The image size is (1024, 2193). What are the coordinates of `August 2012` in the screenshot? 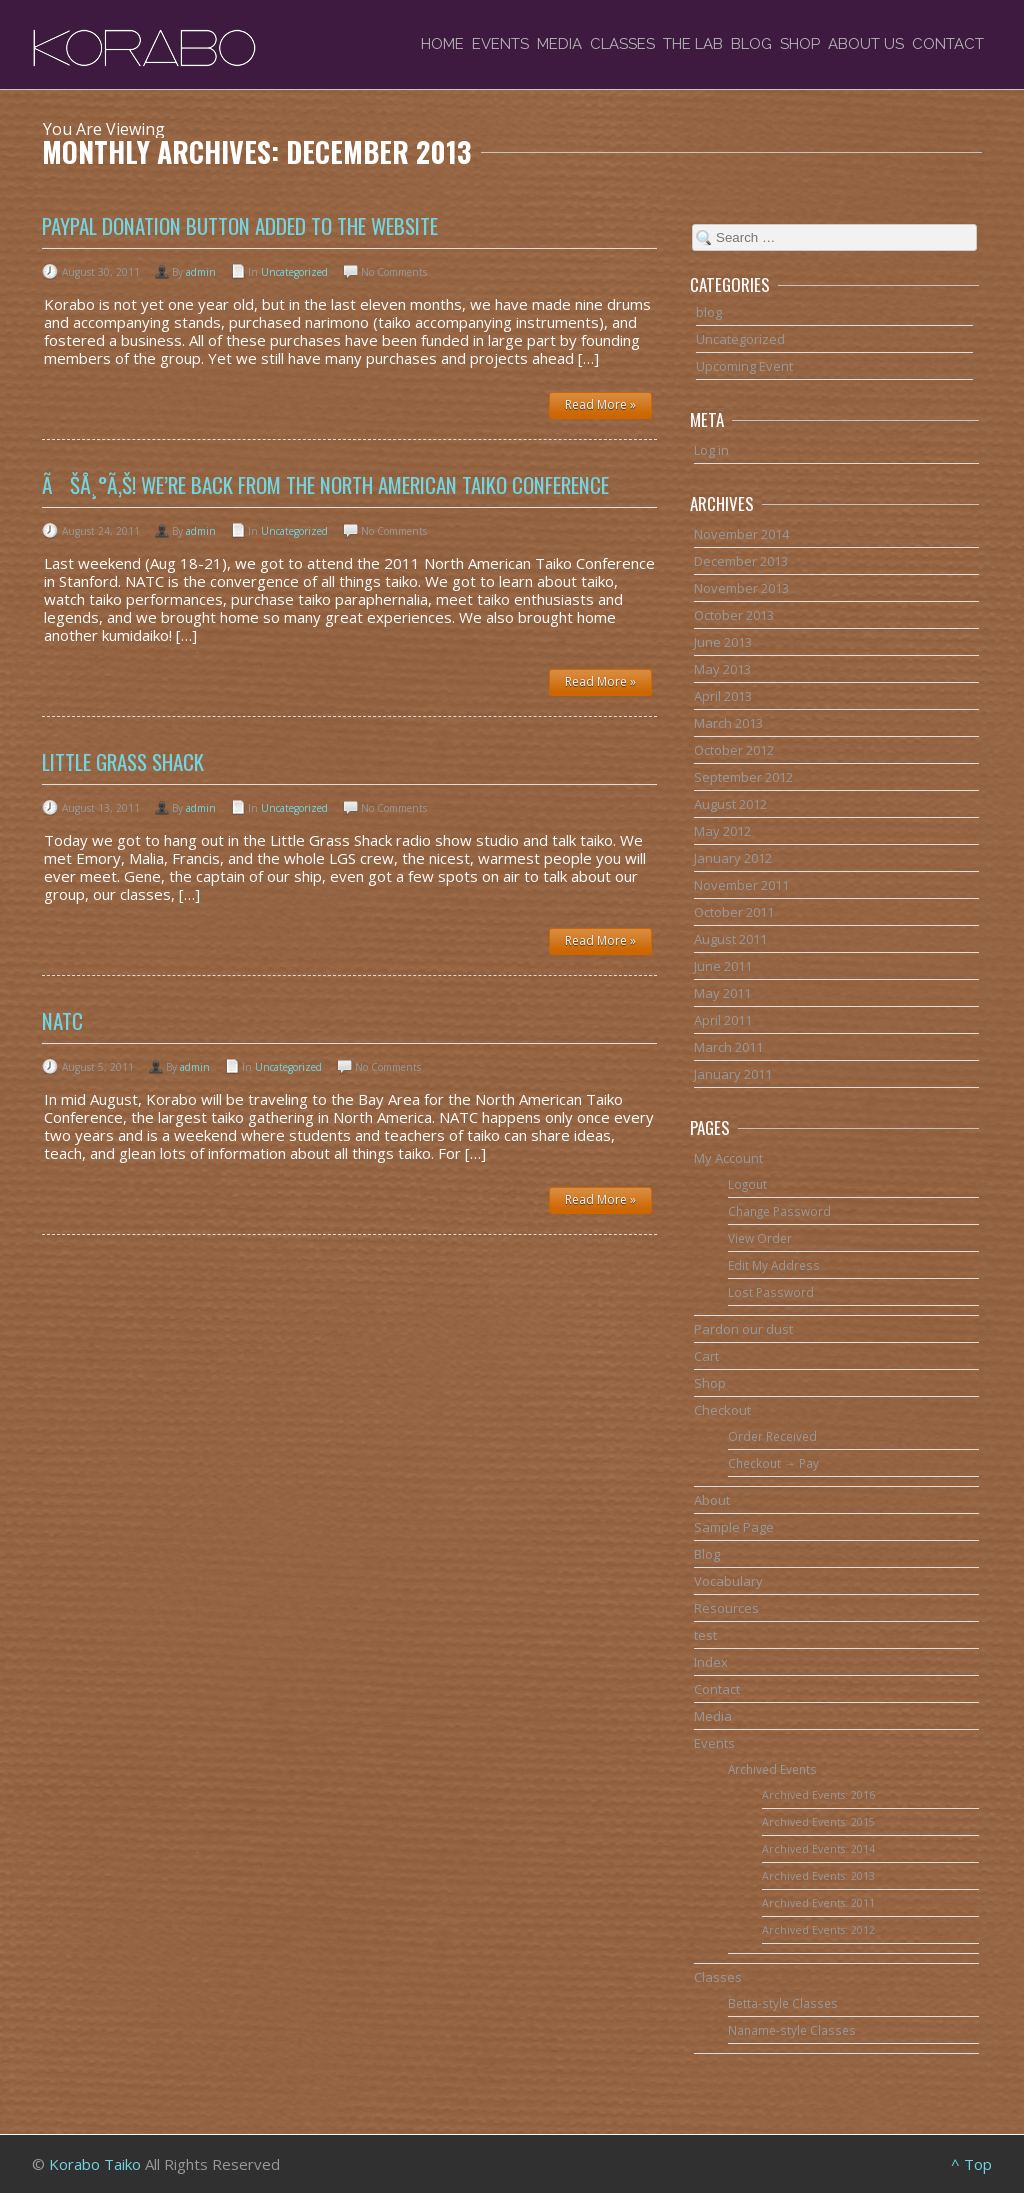 It's located at (730, 804).